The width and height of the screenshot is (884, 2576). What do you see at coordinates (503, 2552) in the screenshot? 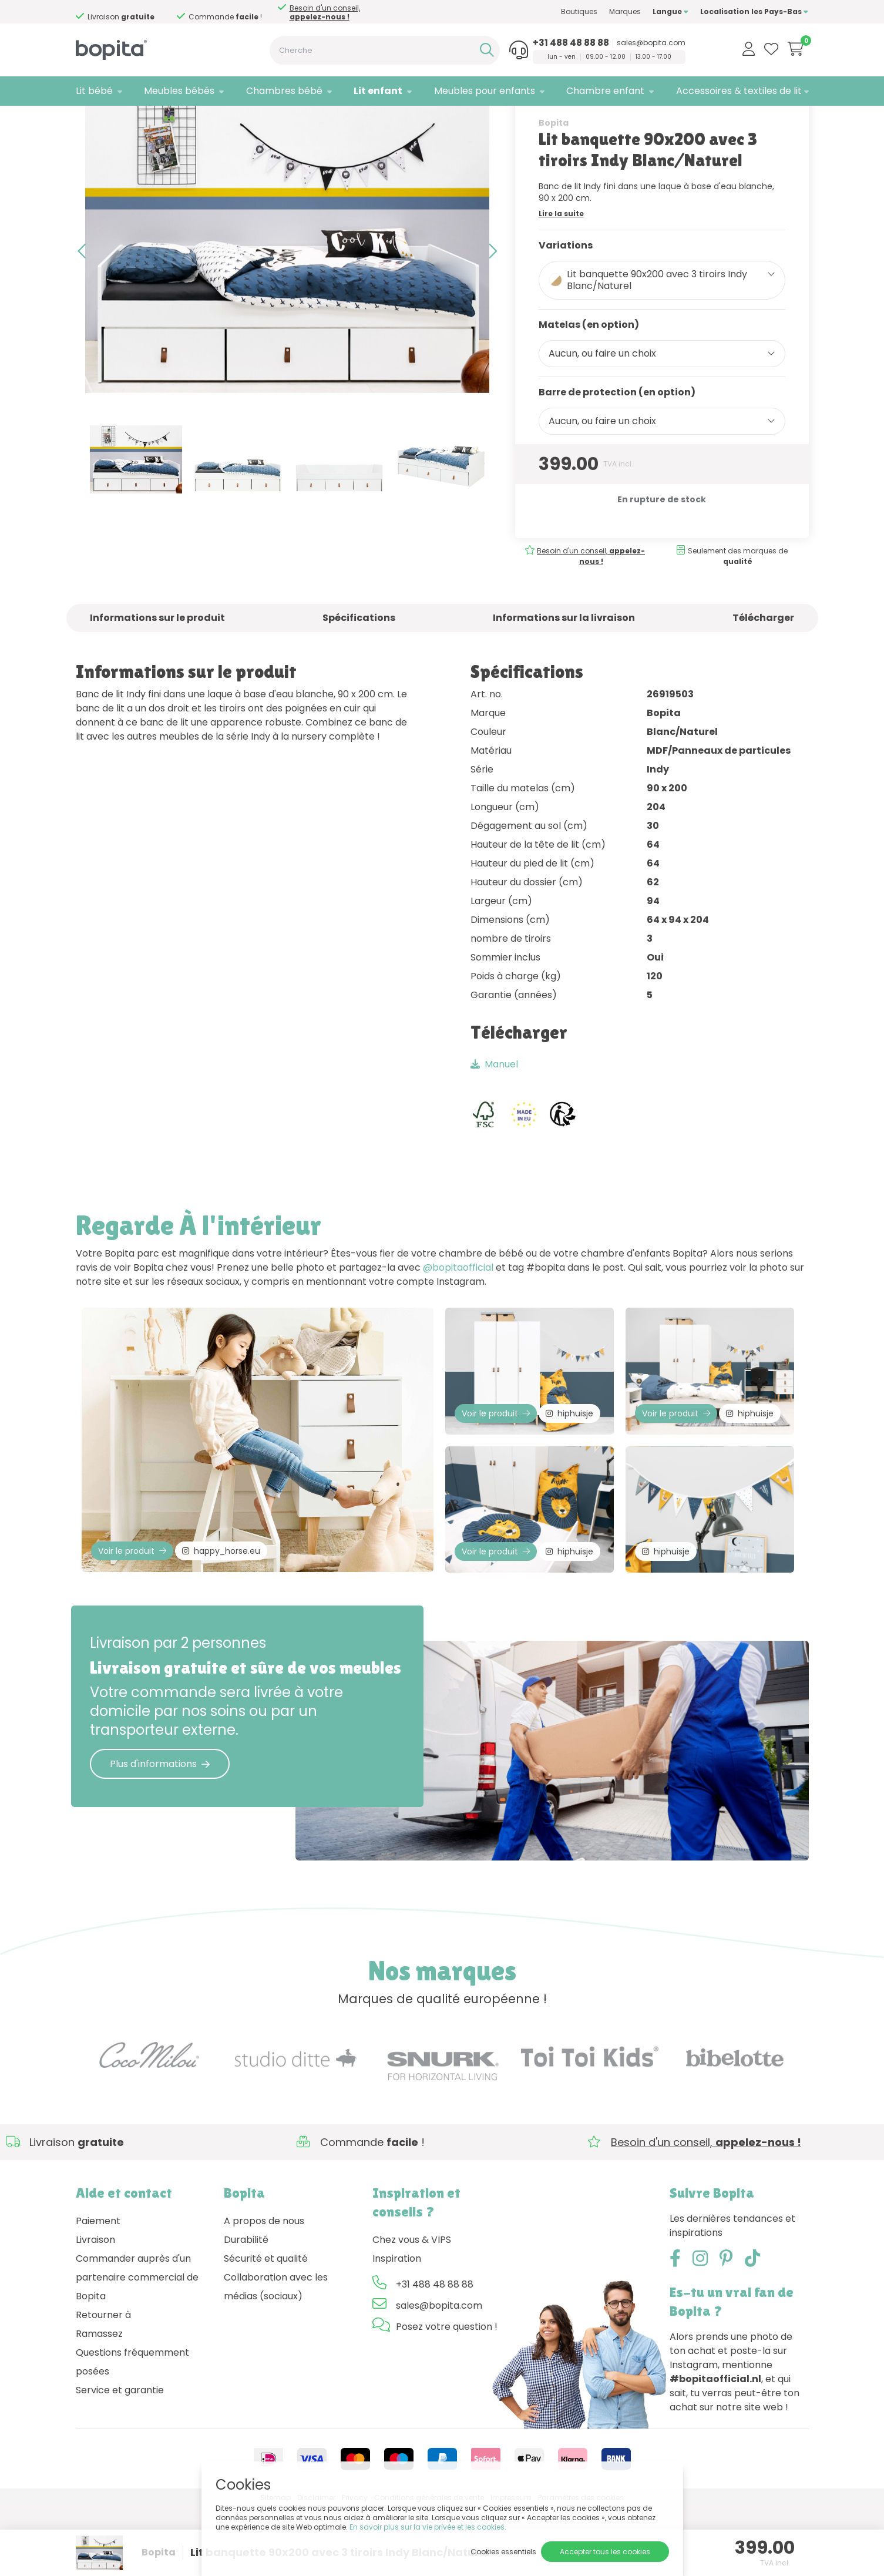
I see `Cookies essentiels` at bounding box center [503, 2552].